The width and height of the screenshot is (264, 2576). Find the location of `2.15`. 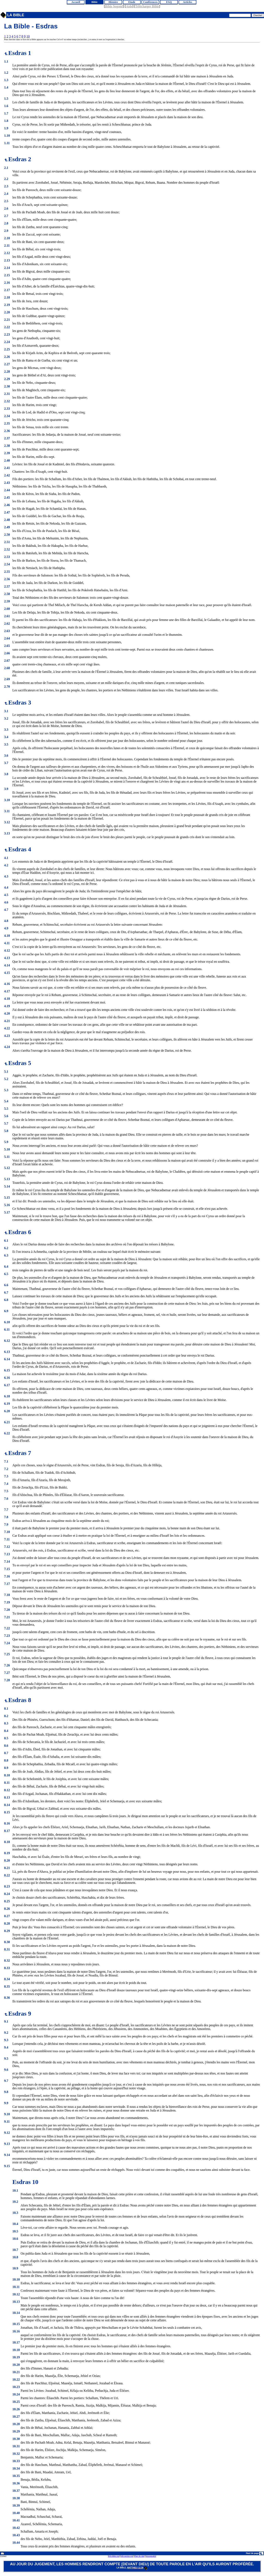

2.15 is located at coordinates (7, 275).